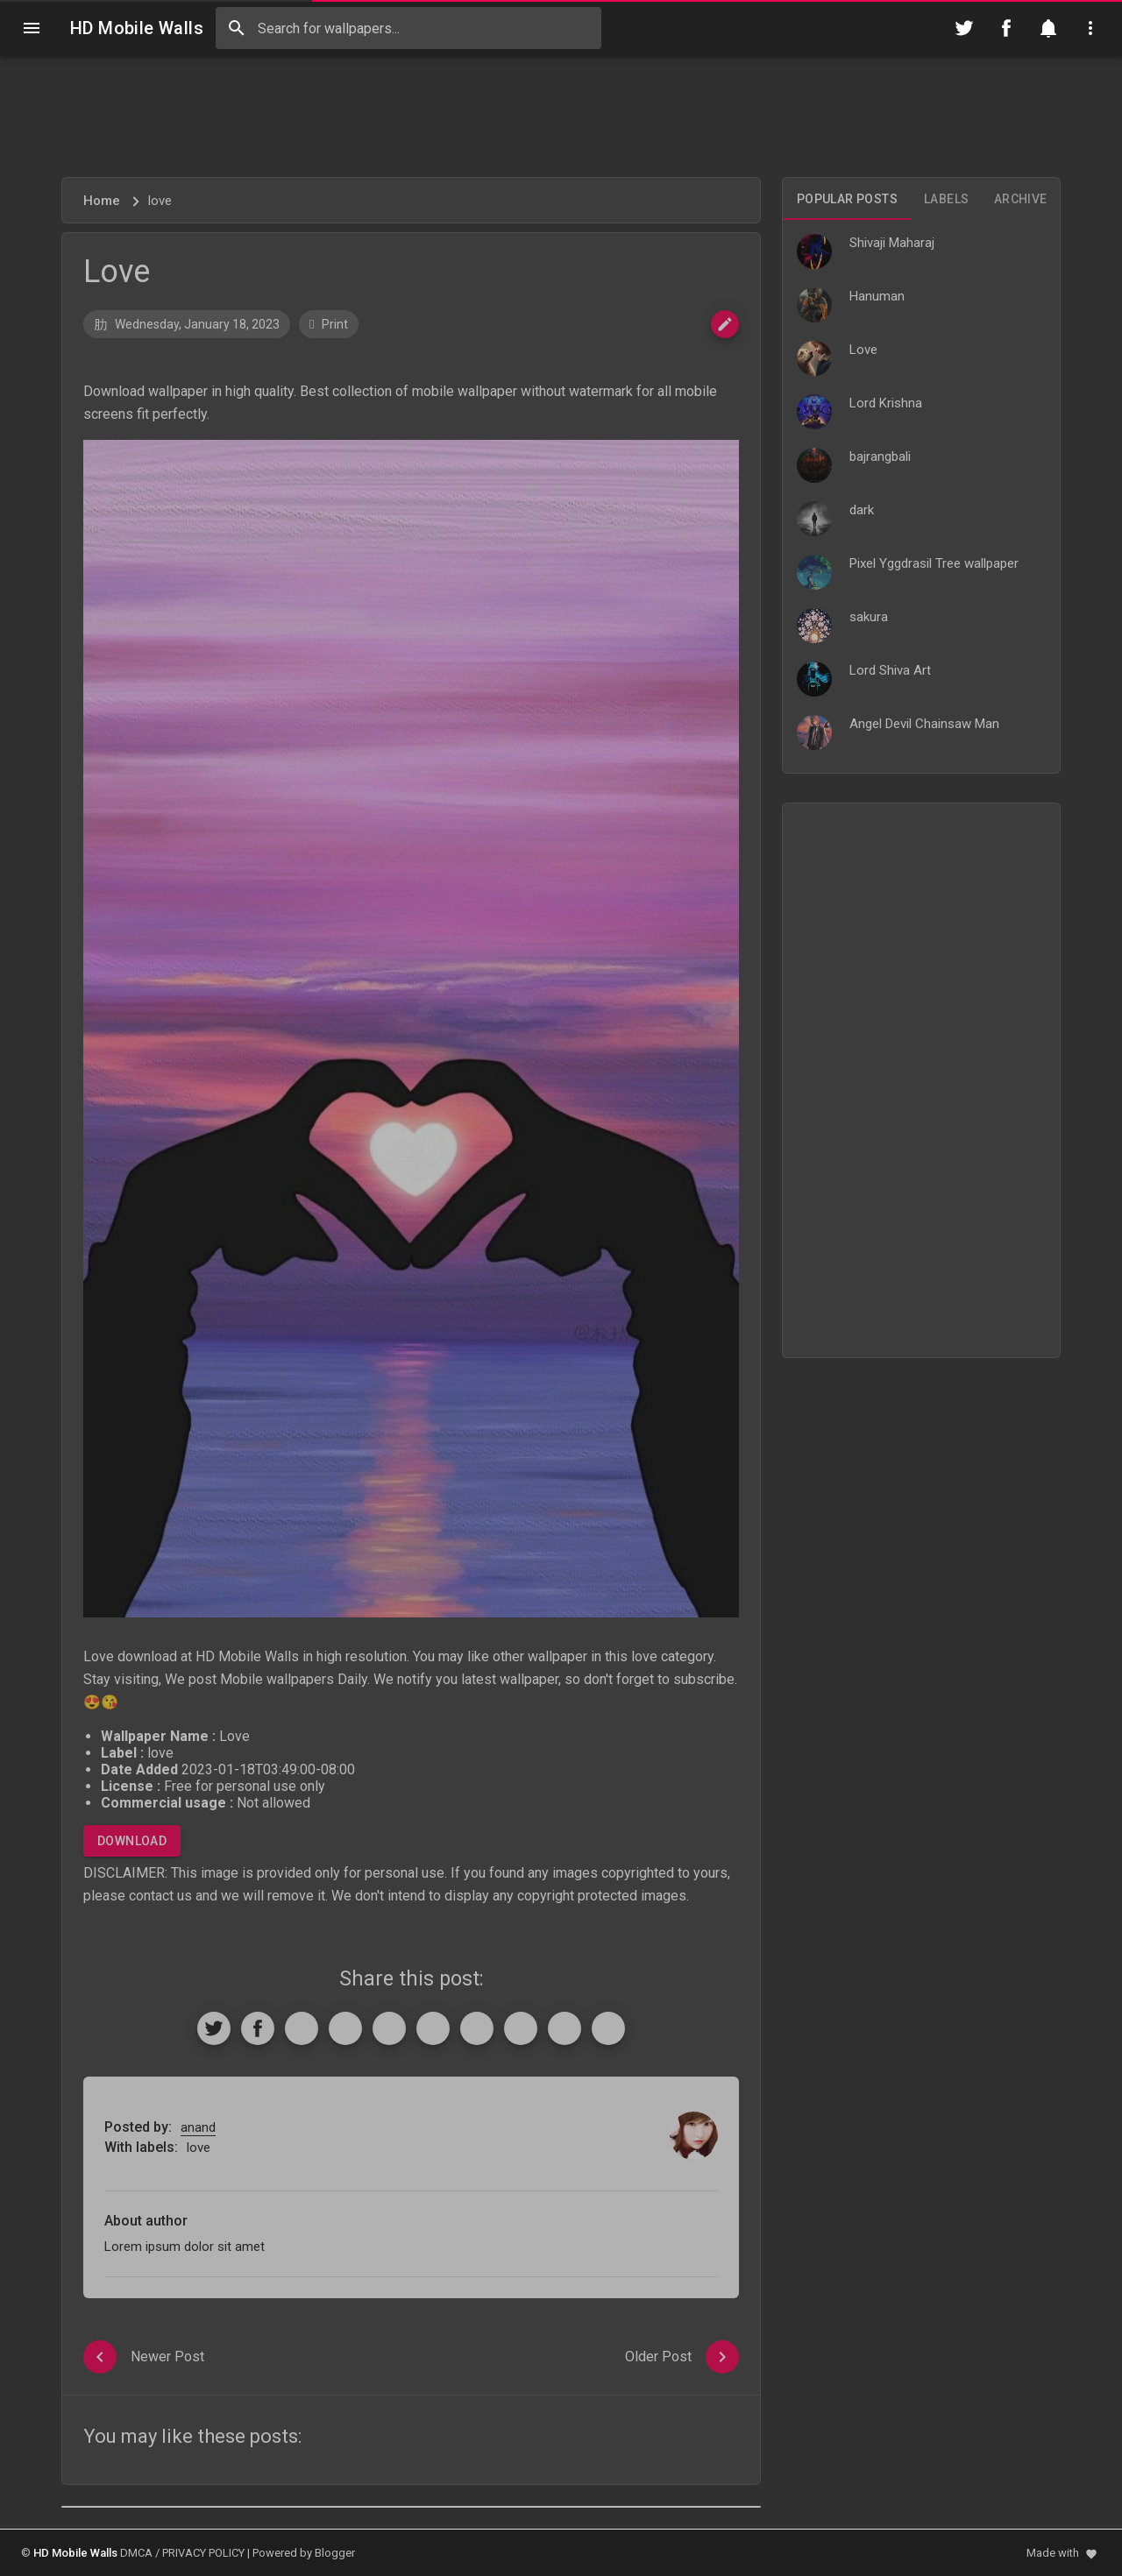  Describe the element at coordinates (1090, 28) in the screenshot. I see `[Utilities]` at that location.